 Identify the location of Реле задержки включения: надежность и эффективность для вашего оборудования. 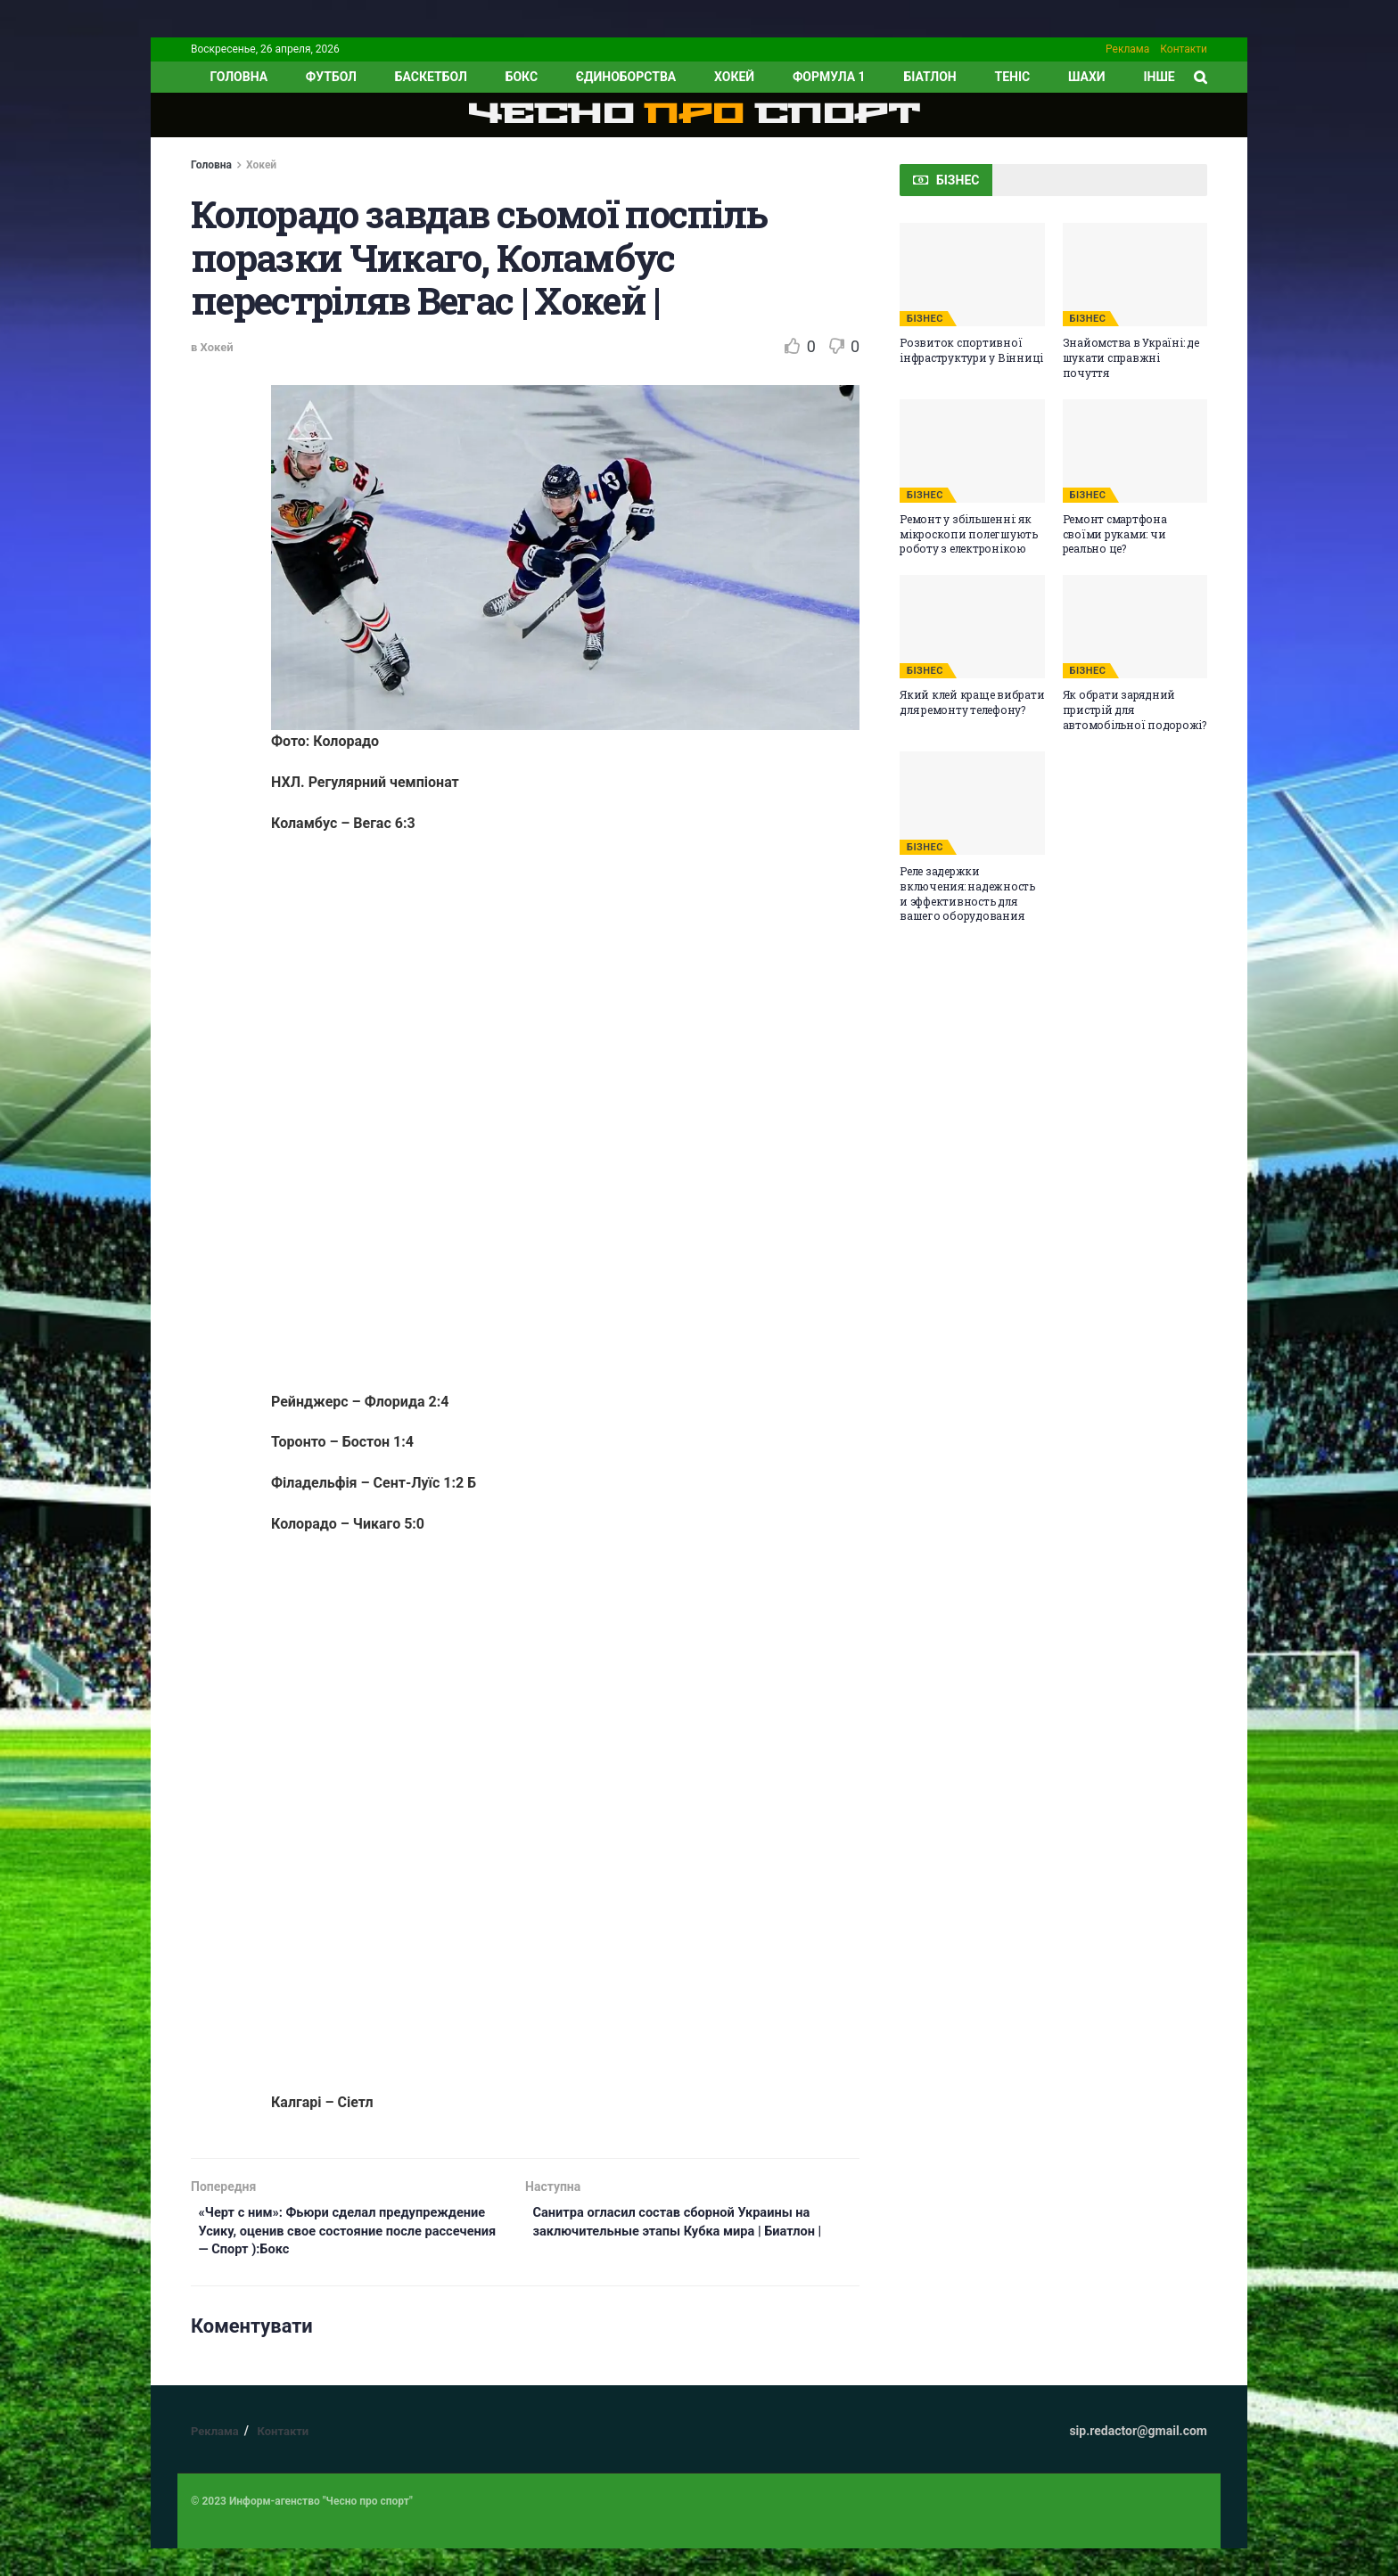
(967, 893).